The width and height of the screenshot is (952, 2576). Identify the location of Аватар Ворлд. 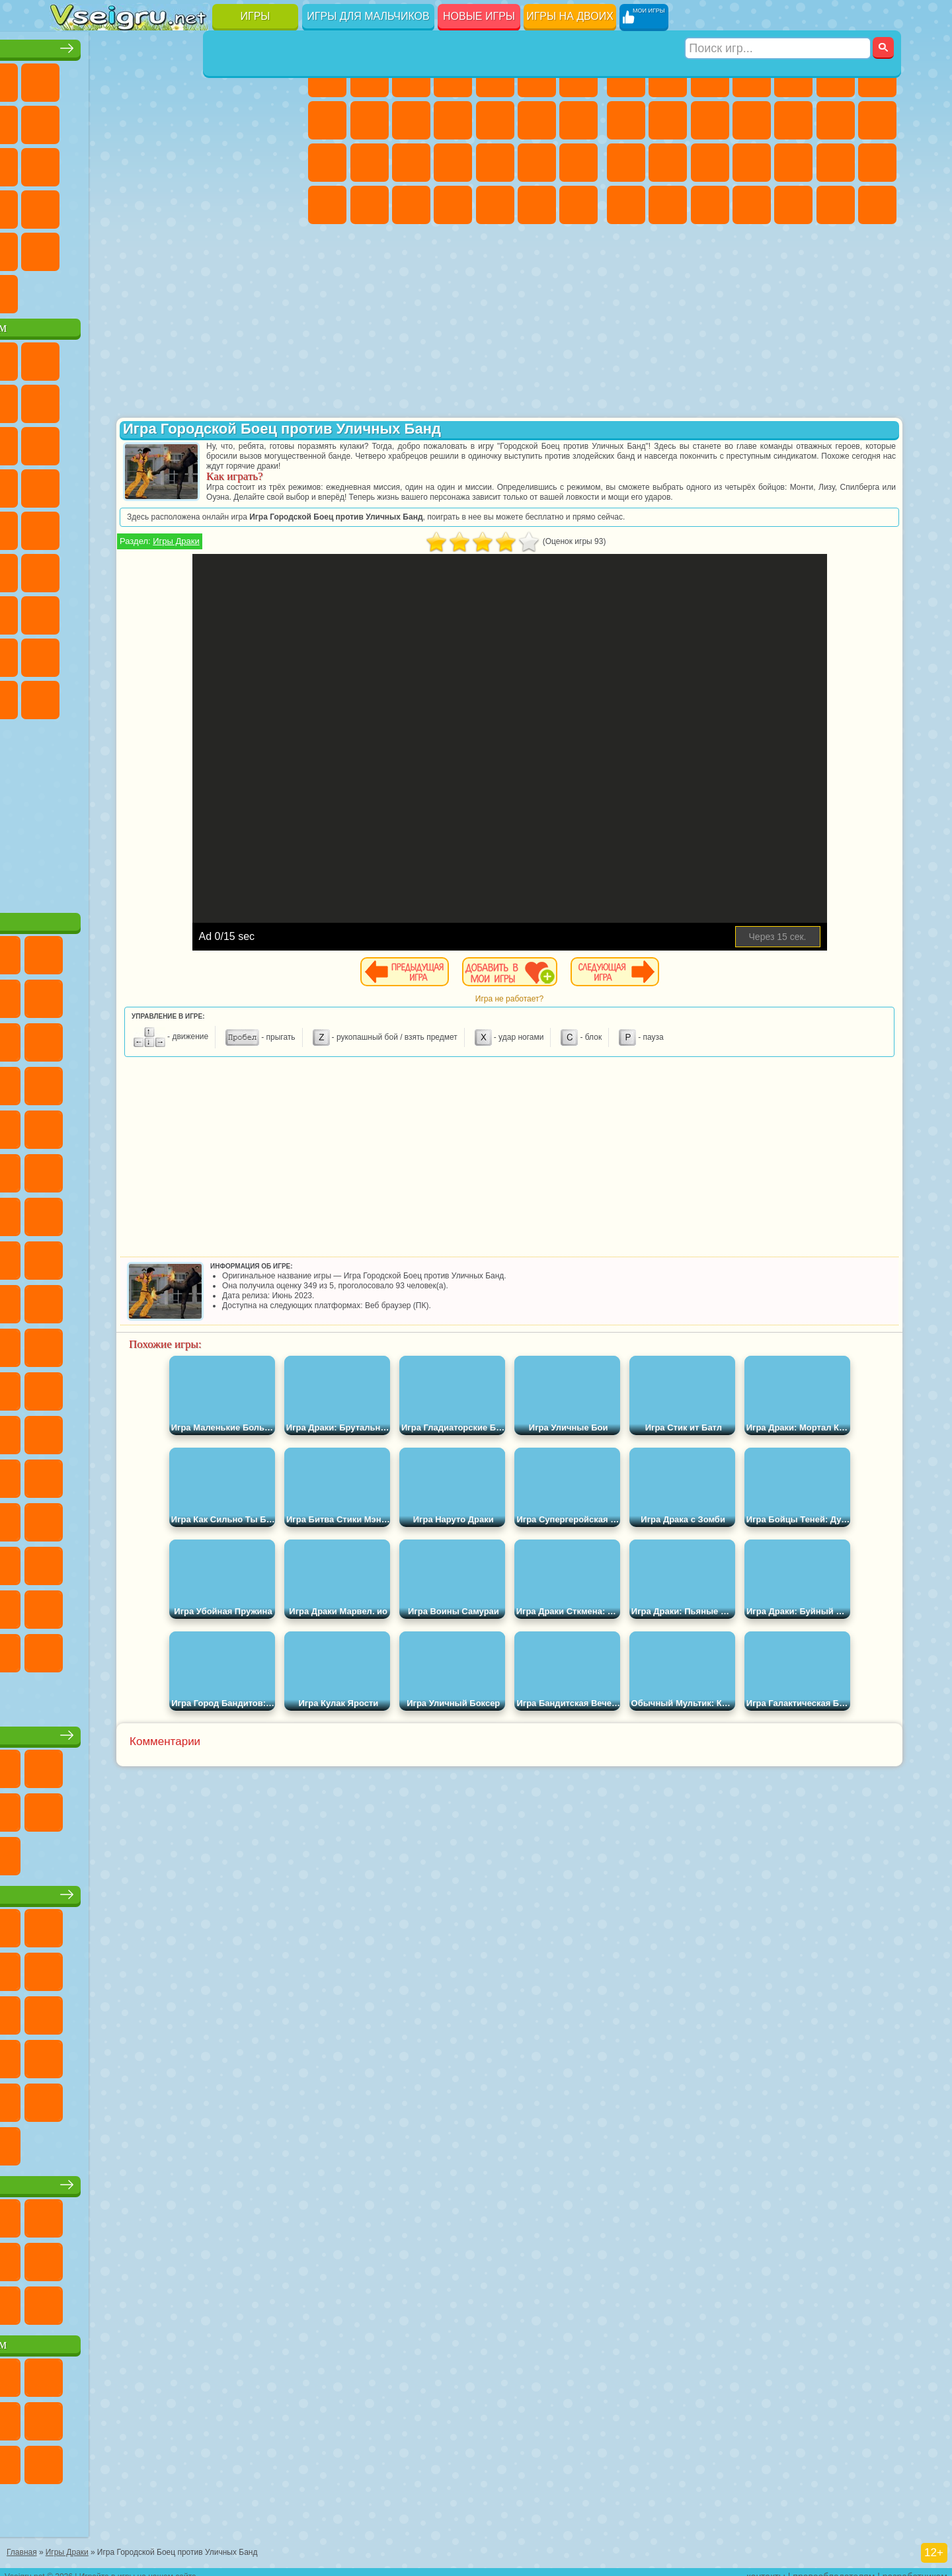
(196, 653).